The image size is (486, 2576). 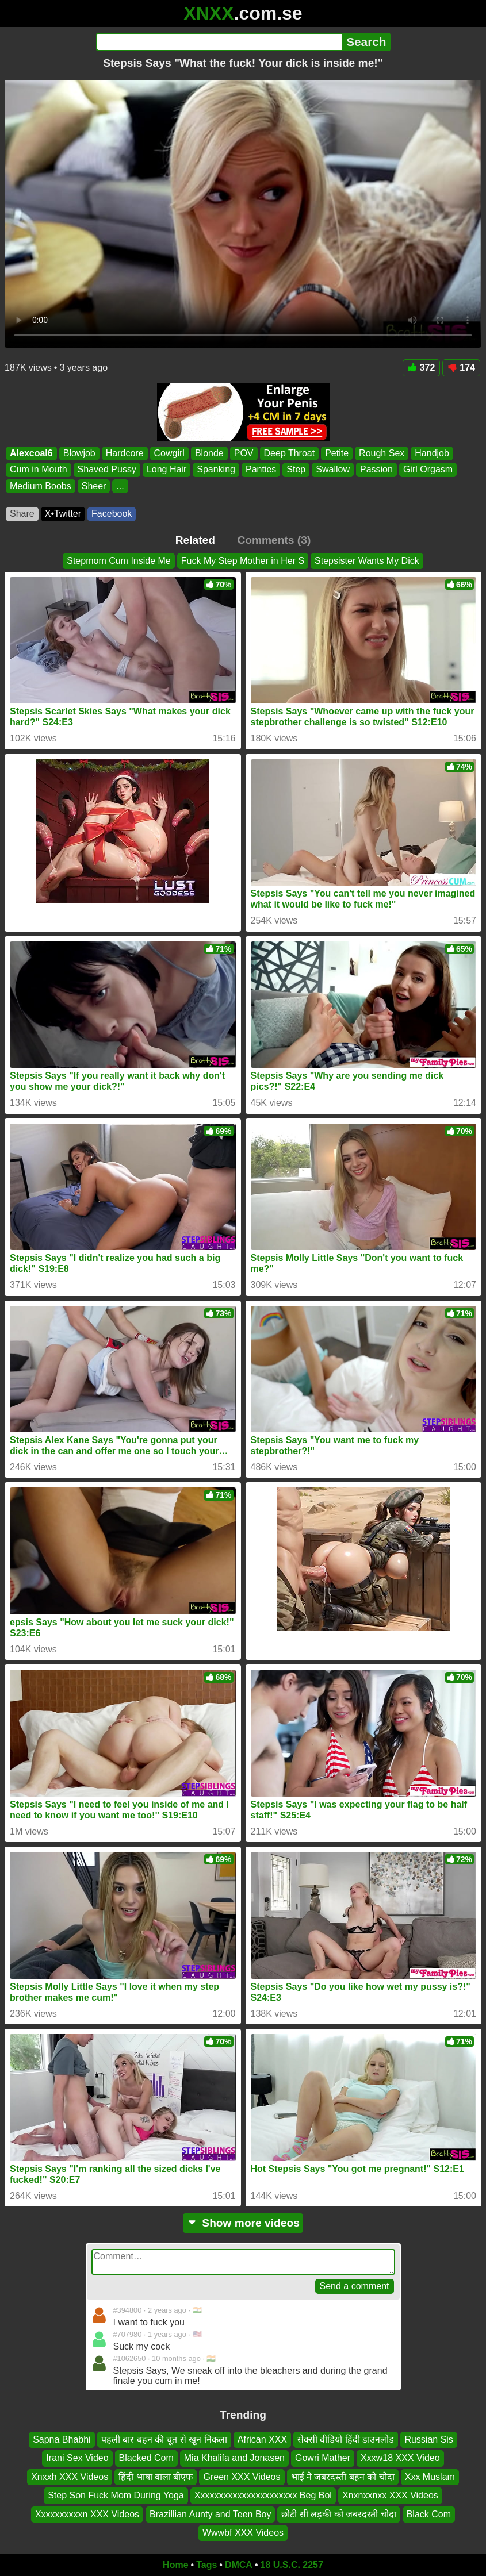 What do you see at coordinates (241, 2477) in the screenshot?
I see `Green XXX Videos` at bounding box center [241, 2477].